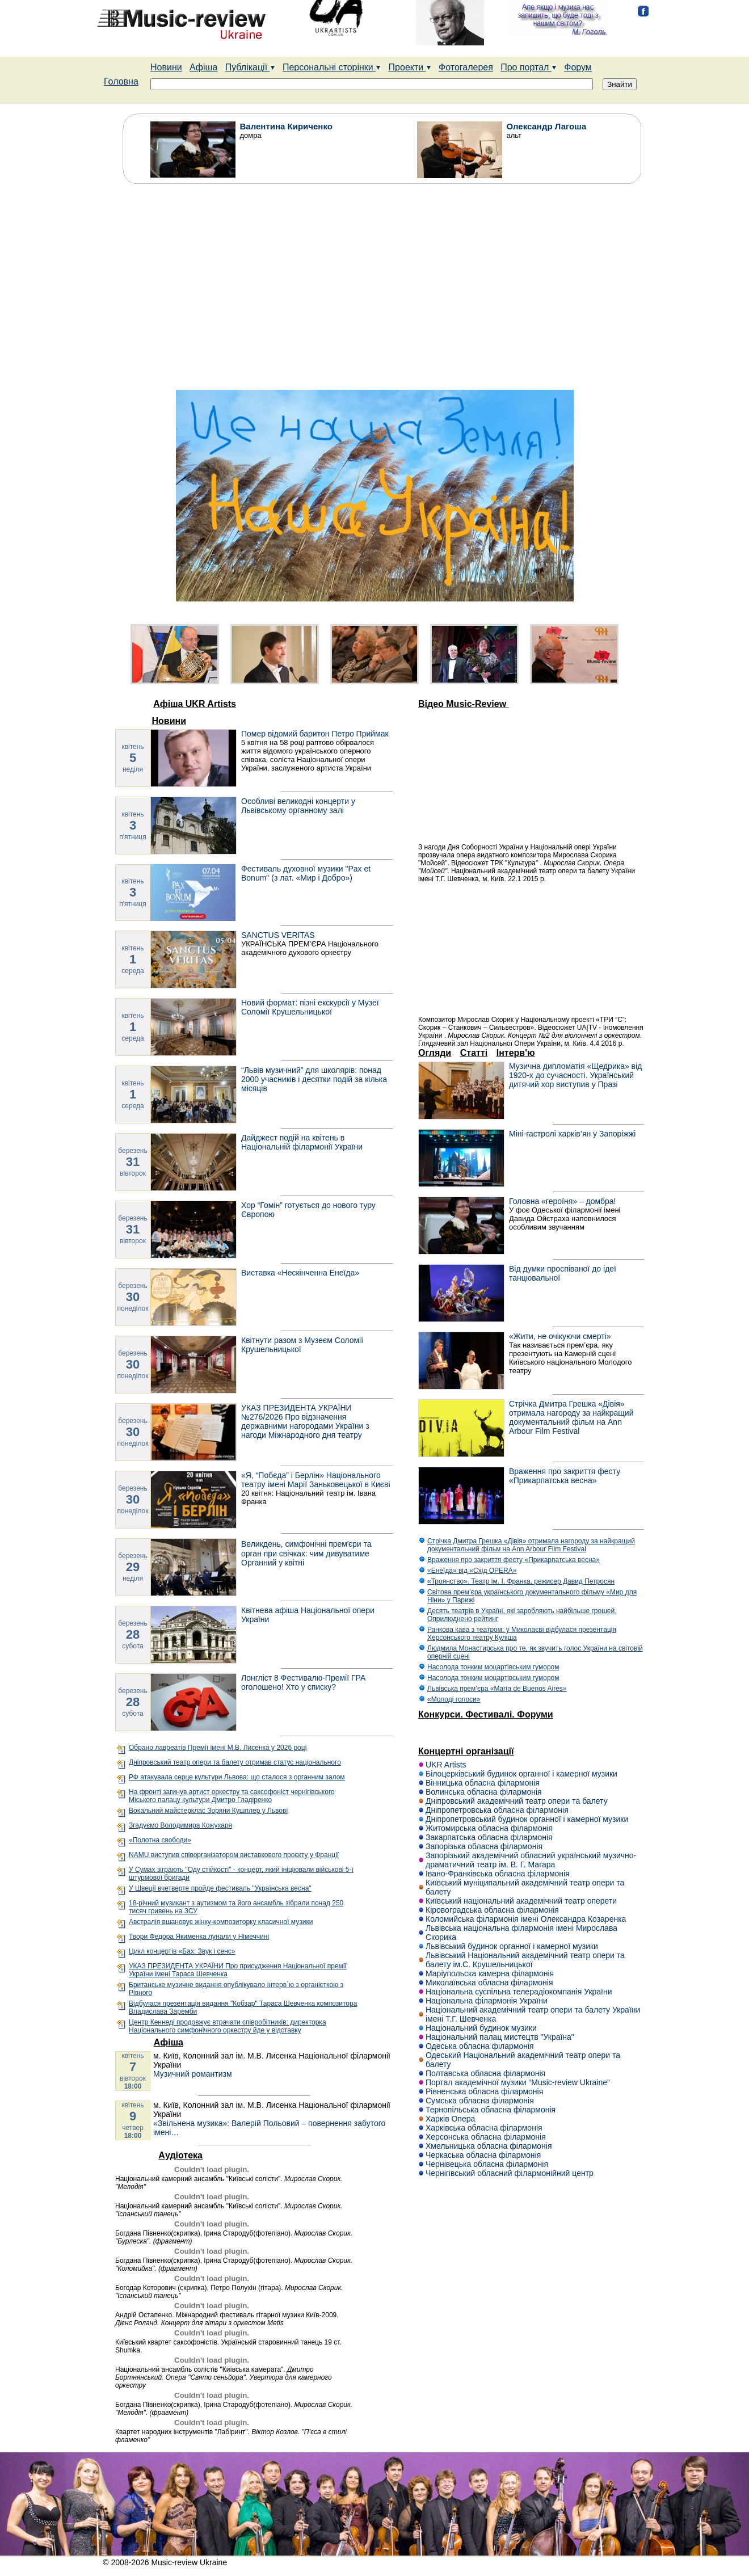 The image size is (749, 2576). I want to click on Львівський Національний академічний театр опери та балету ім.С. Крушельницької, so click(525, 1960).